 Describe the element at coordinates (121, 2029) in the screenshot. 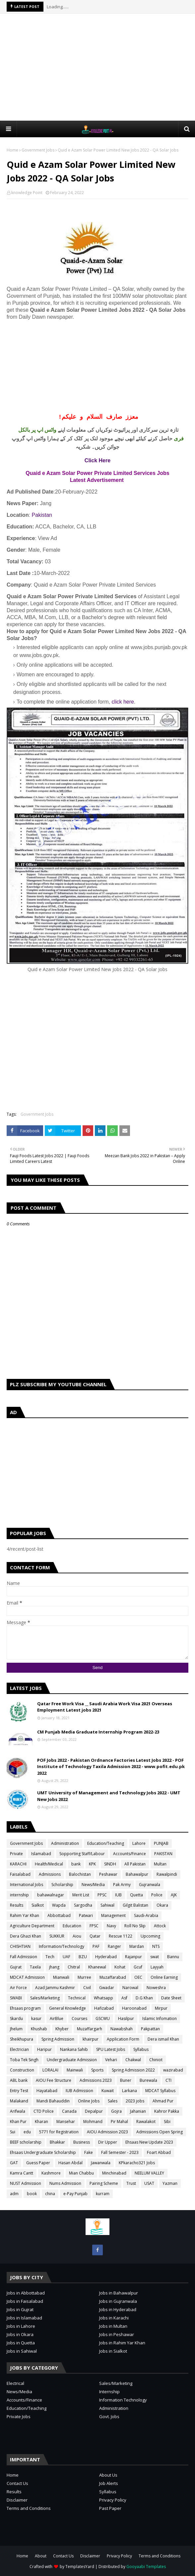

I see `Nawabshah` at that location.